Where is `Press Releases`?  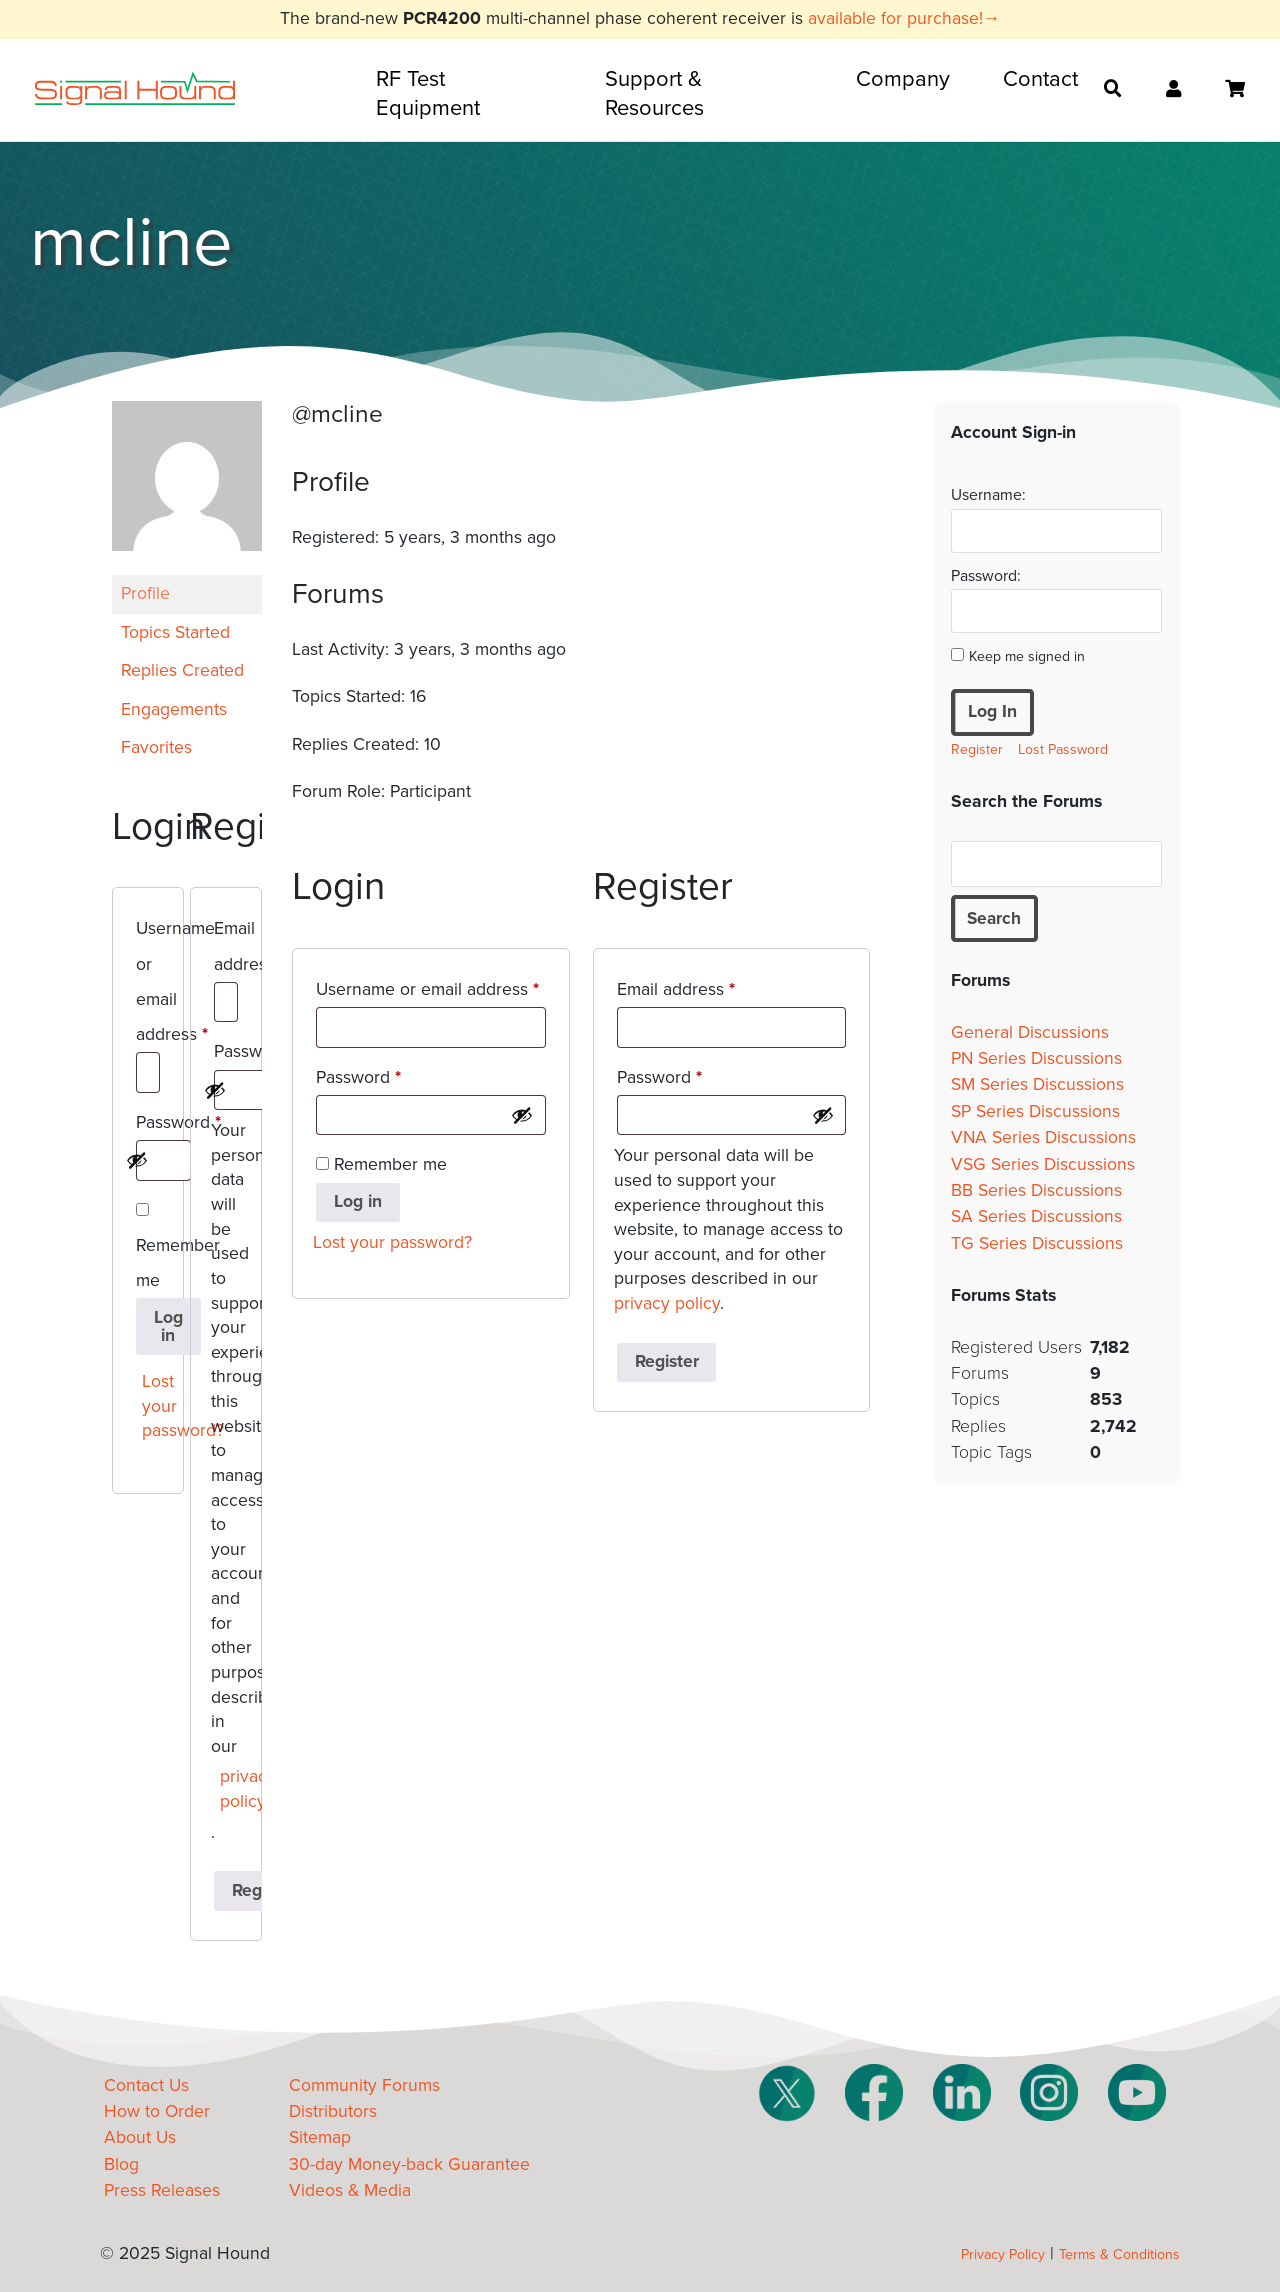
Press Releases is located at coordinates (162, 2190).